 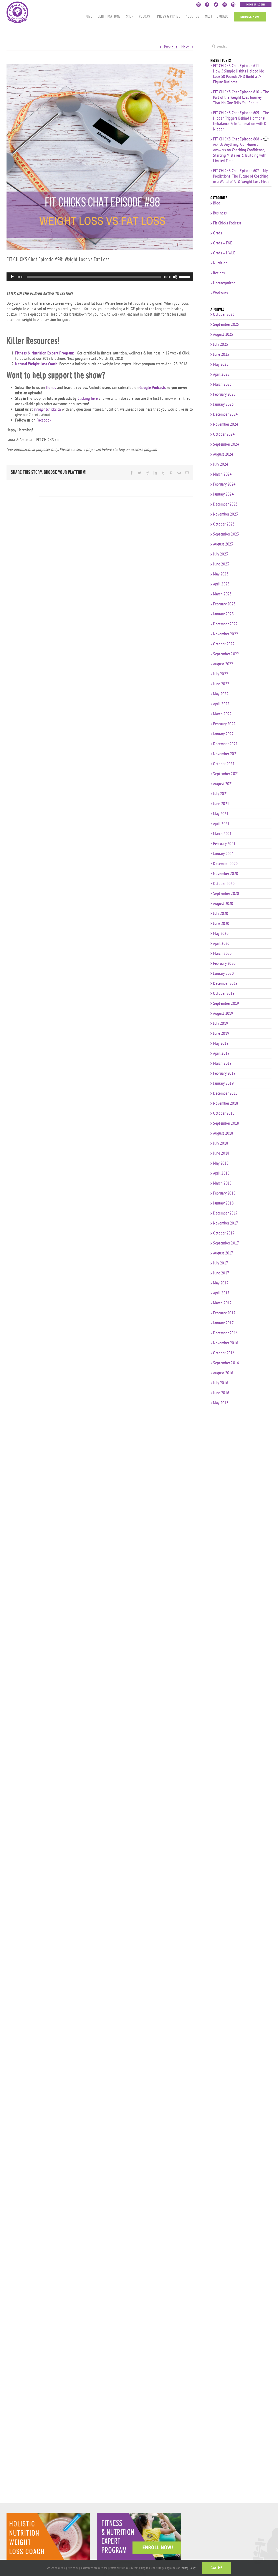 What do you see at coordinates (224, 963) in the screenshot?
I see `February 2020` at bounding box center [224, 963].